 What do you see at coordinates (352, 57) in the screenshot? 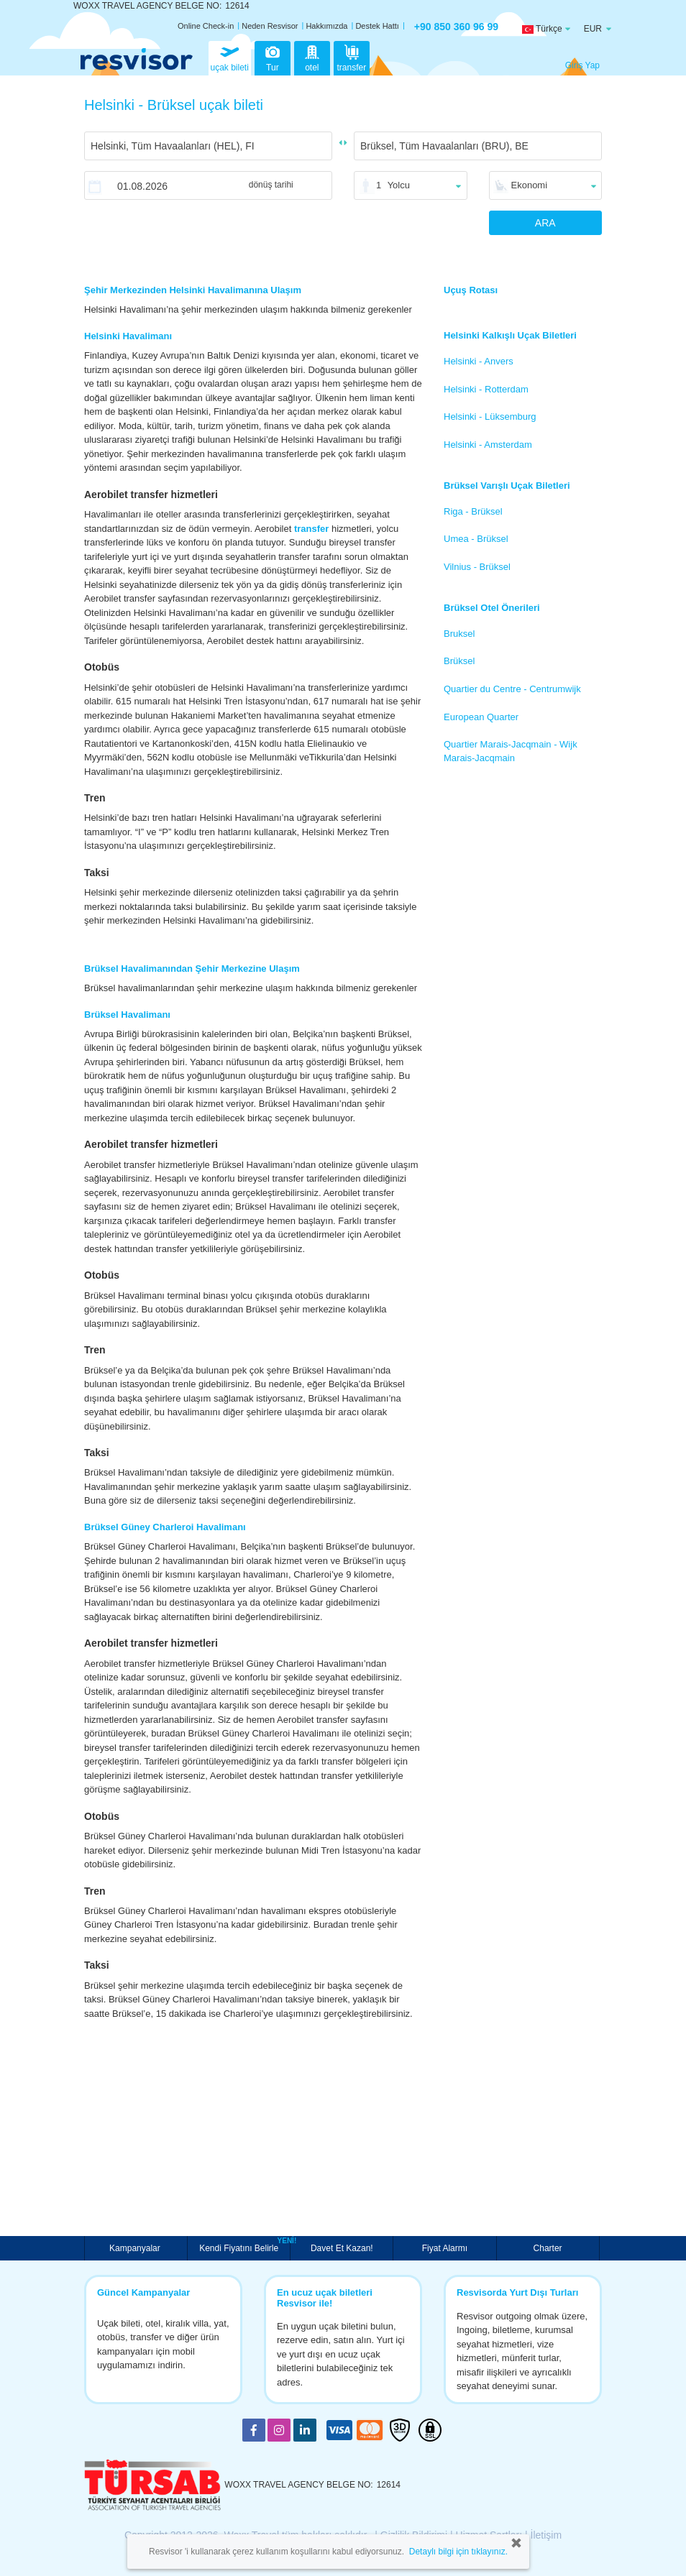
I see `transfer` at bounding box center [352, 57].